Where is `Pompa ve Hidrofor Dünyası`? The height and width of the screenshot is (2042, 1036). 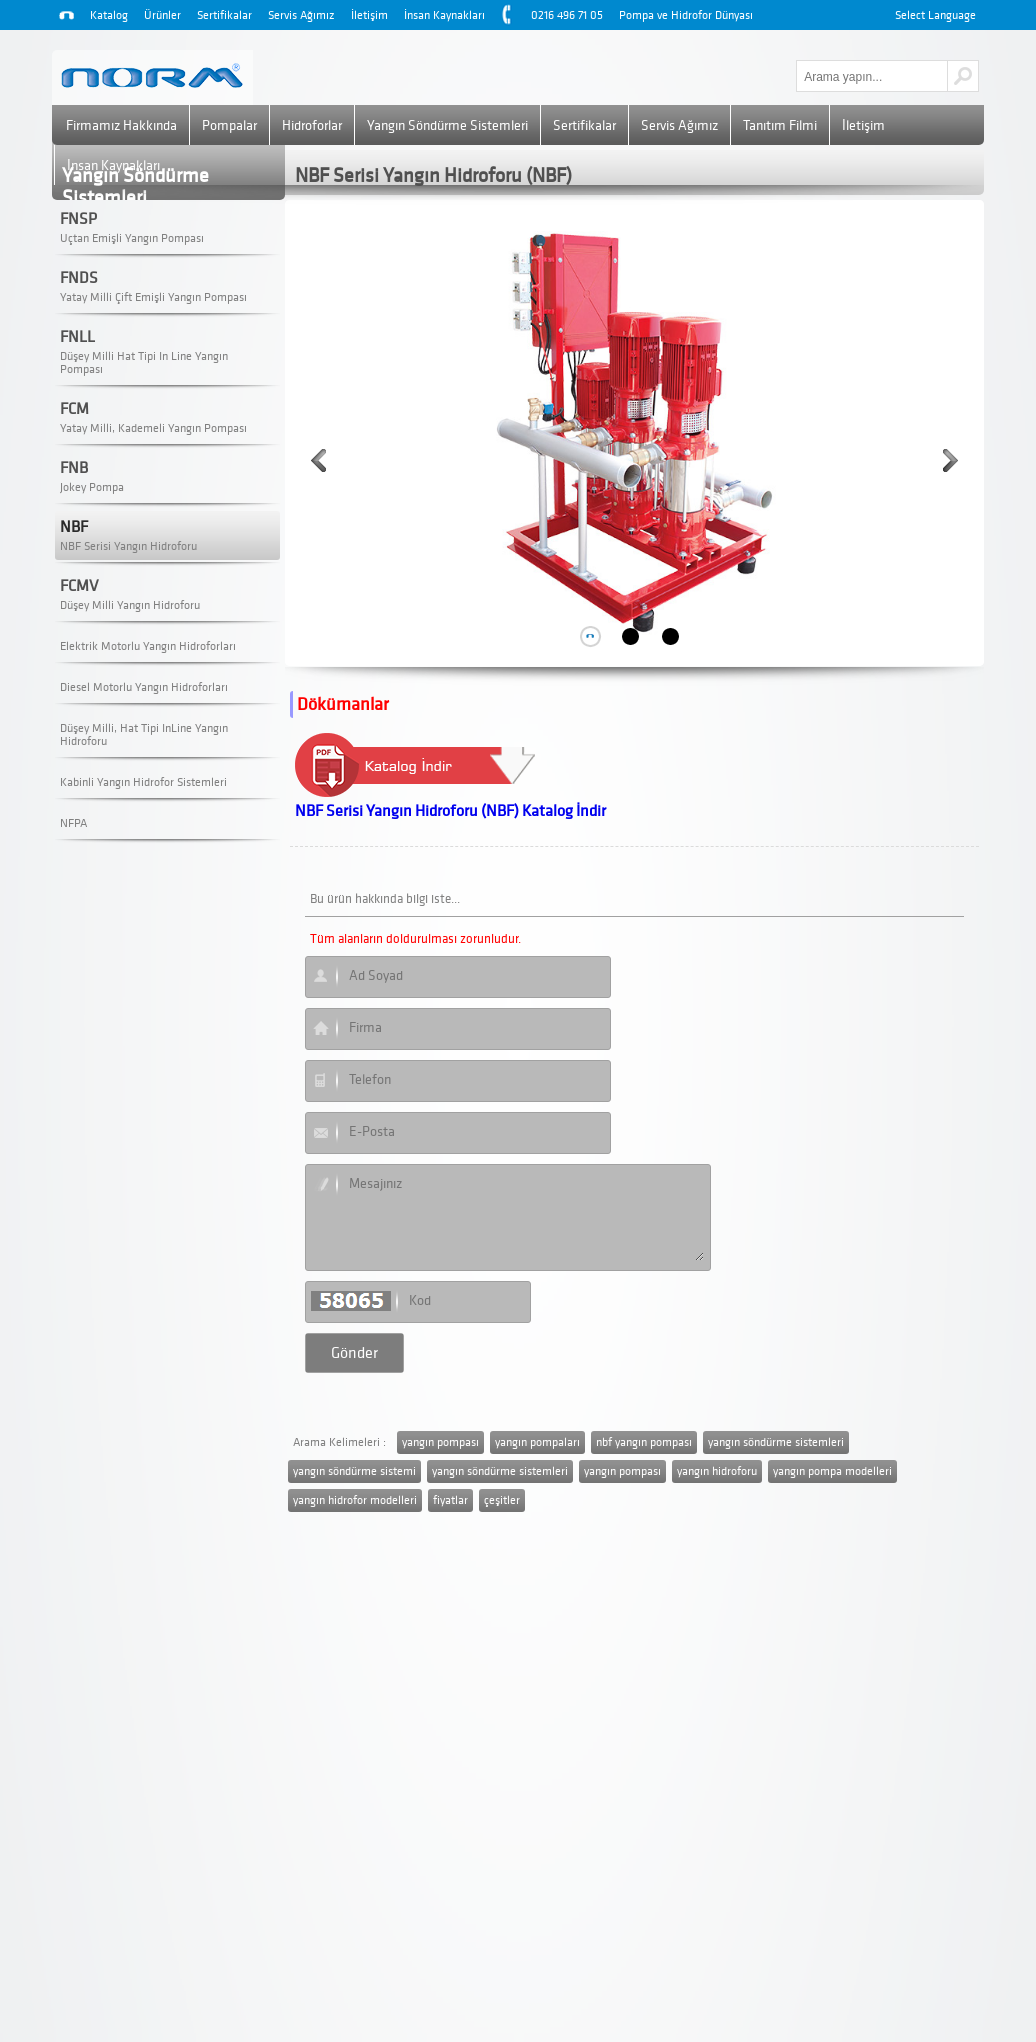
Pompa ve Hidrofor Dünyası is located at coordinates (686, 15).